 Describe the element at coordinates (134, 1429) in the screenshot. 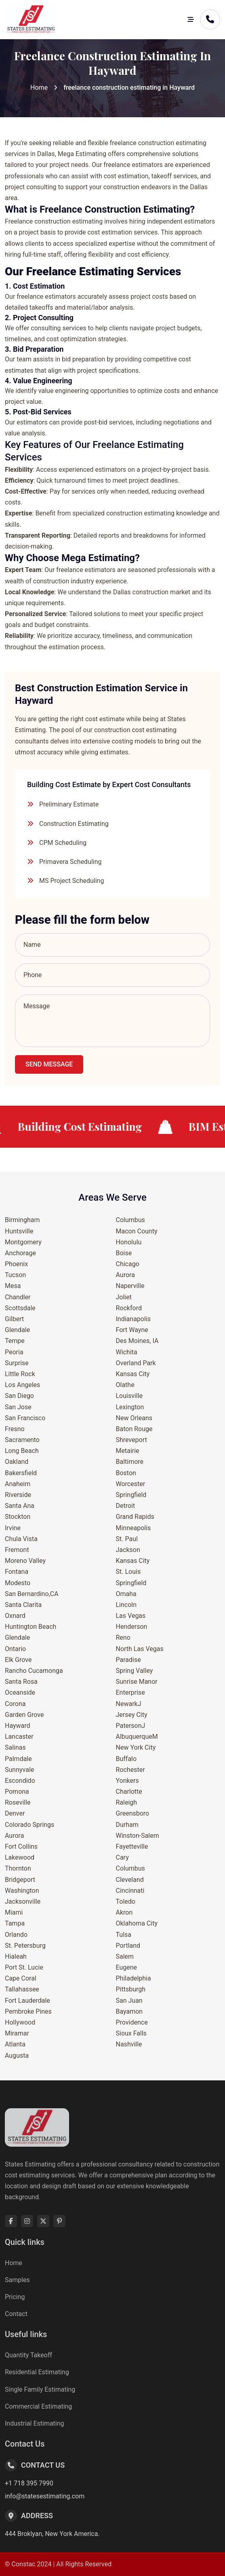

I see `Baton Rouge` at that location.